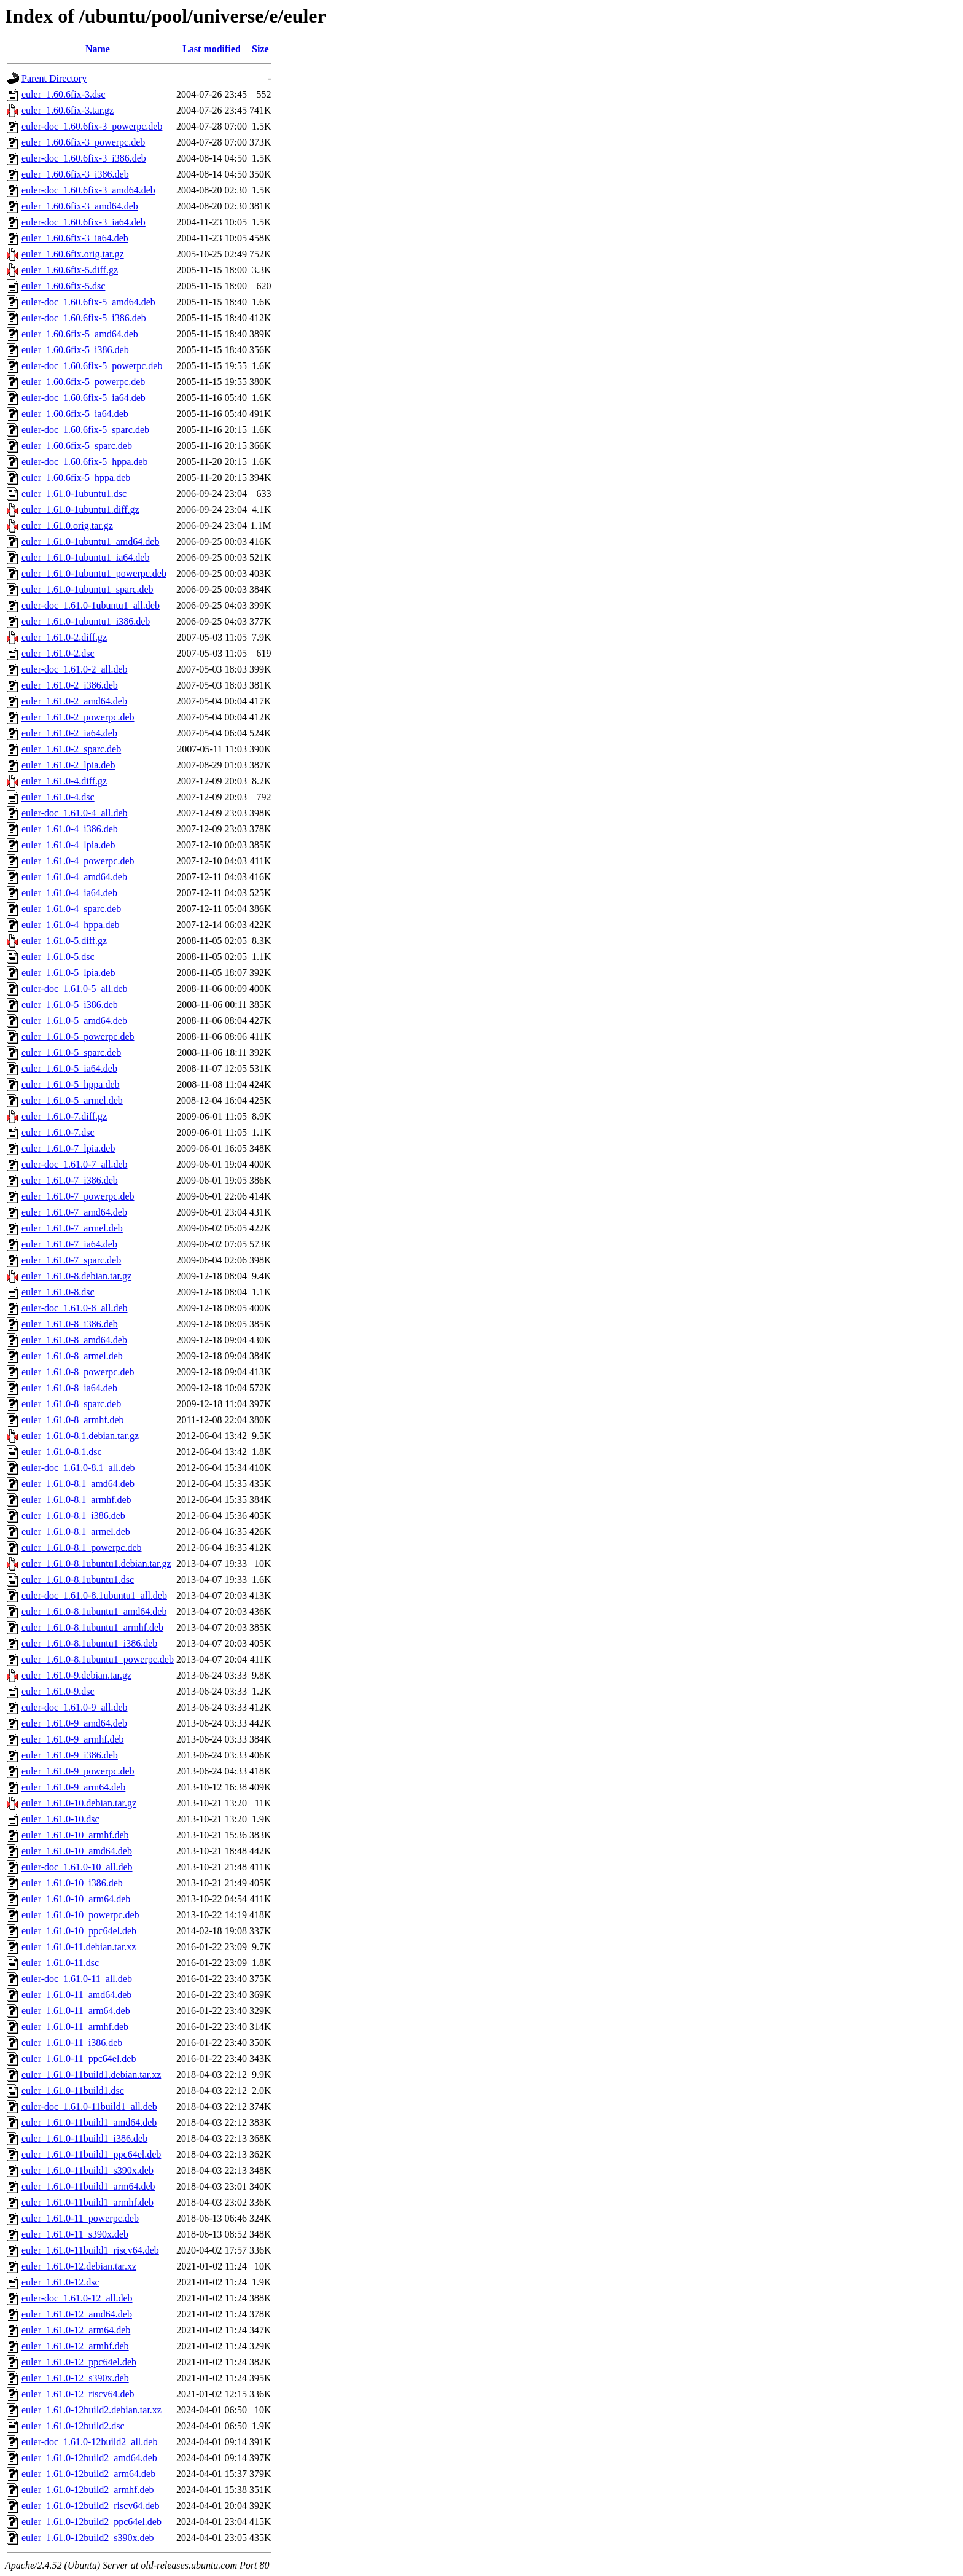 This screenshot has height=2576, width=963. I want to click on euler_1.61.0-11build1.dsc, so click(72, 2090).